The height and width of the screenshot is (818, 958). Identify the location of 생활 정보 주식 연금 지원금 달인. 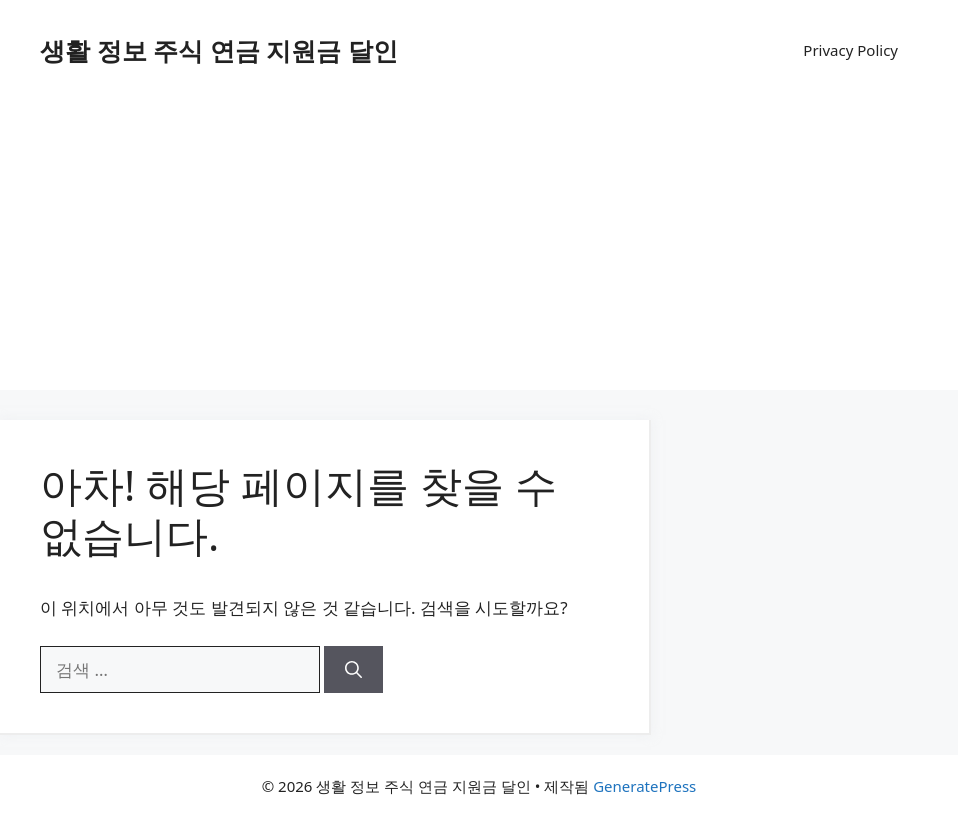
(219, 50).